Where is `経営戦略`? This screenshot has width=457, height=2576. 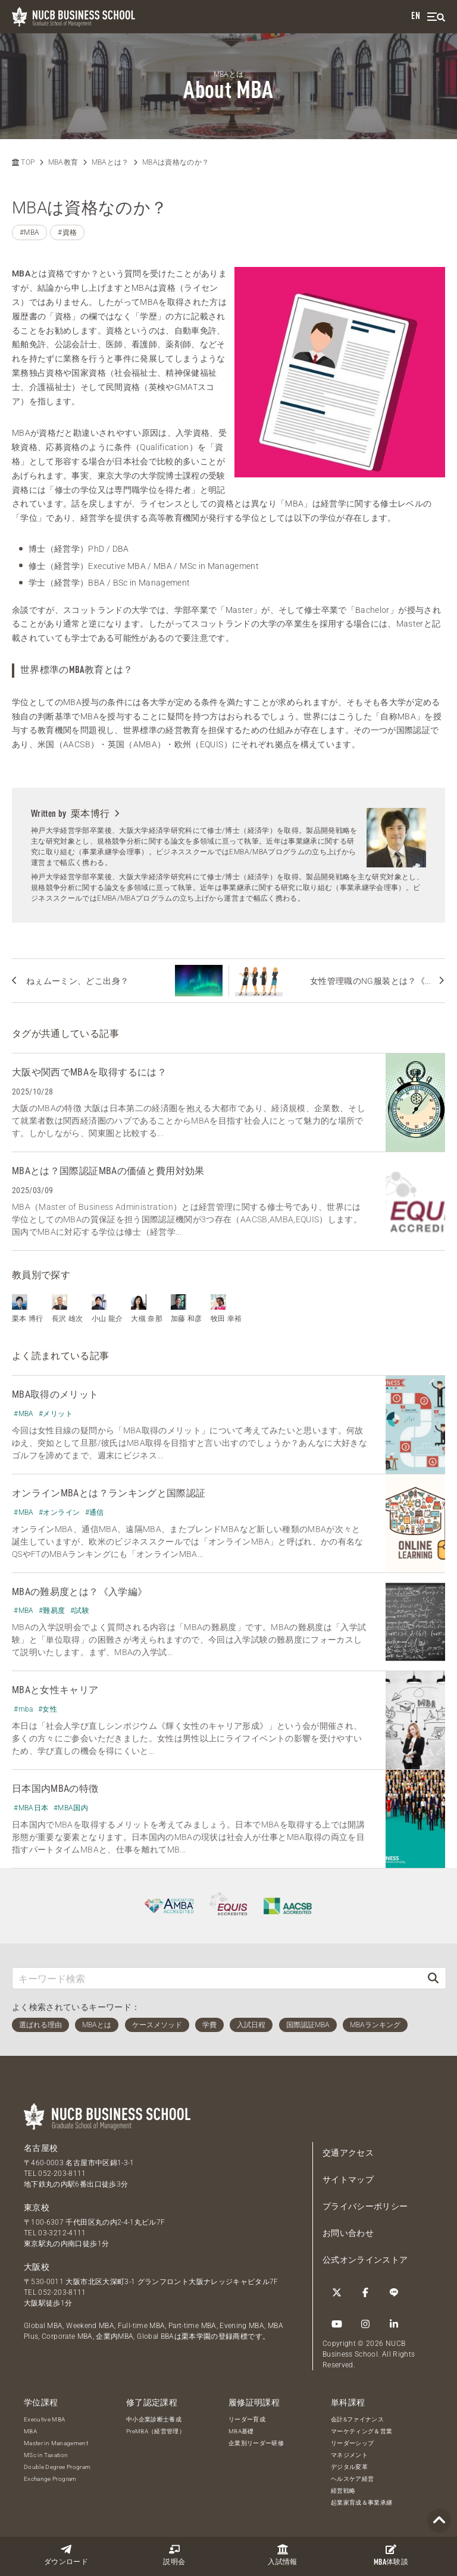 経営戦略 is located at coordinates (343, 2490).